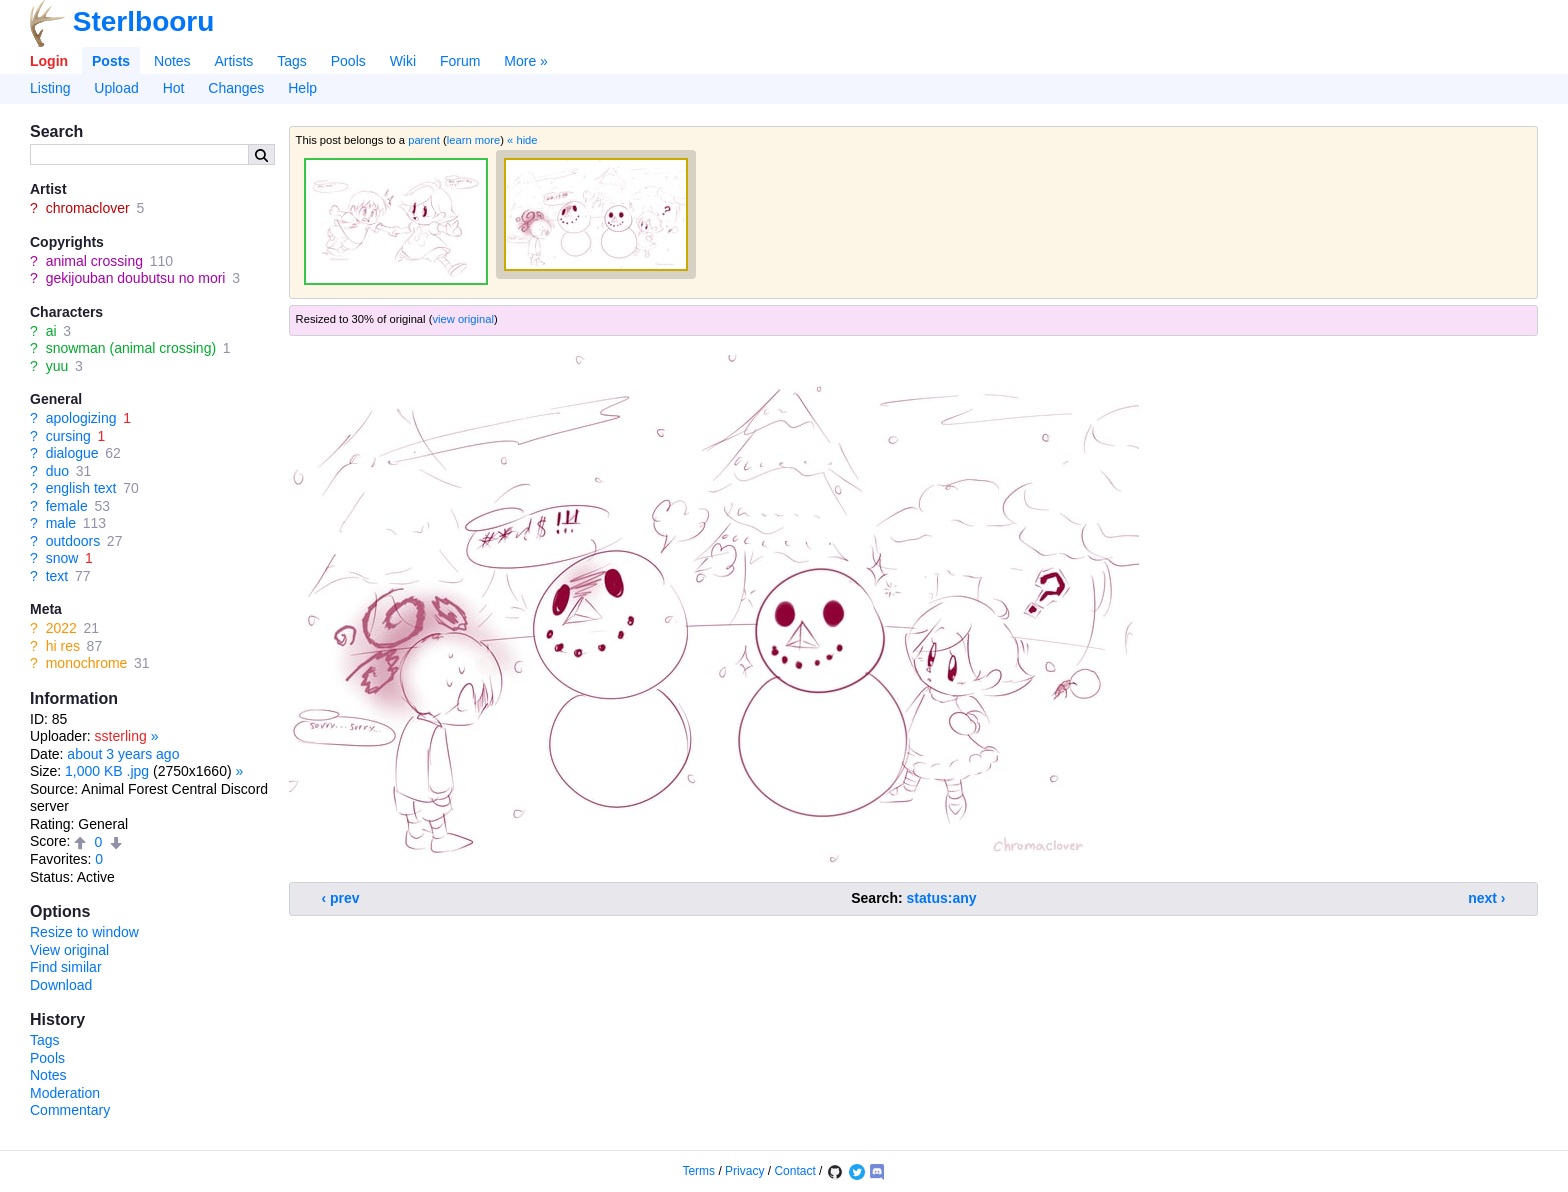 The height and width of the screenshot is (1192, 1568). I want to click on parent, so click(424, 140).